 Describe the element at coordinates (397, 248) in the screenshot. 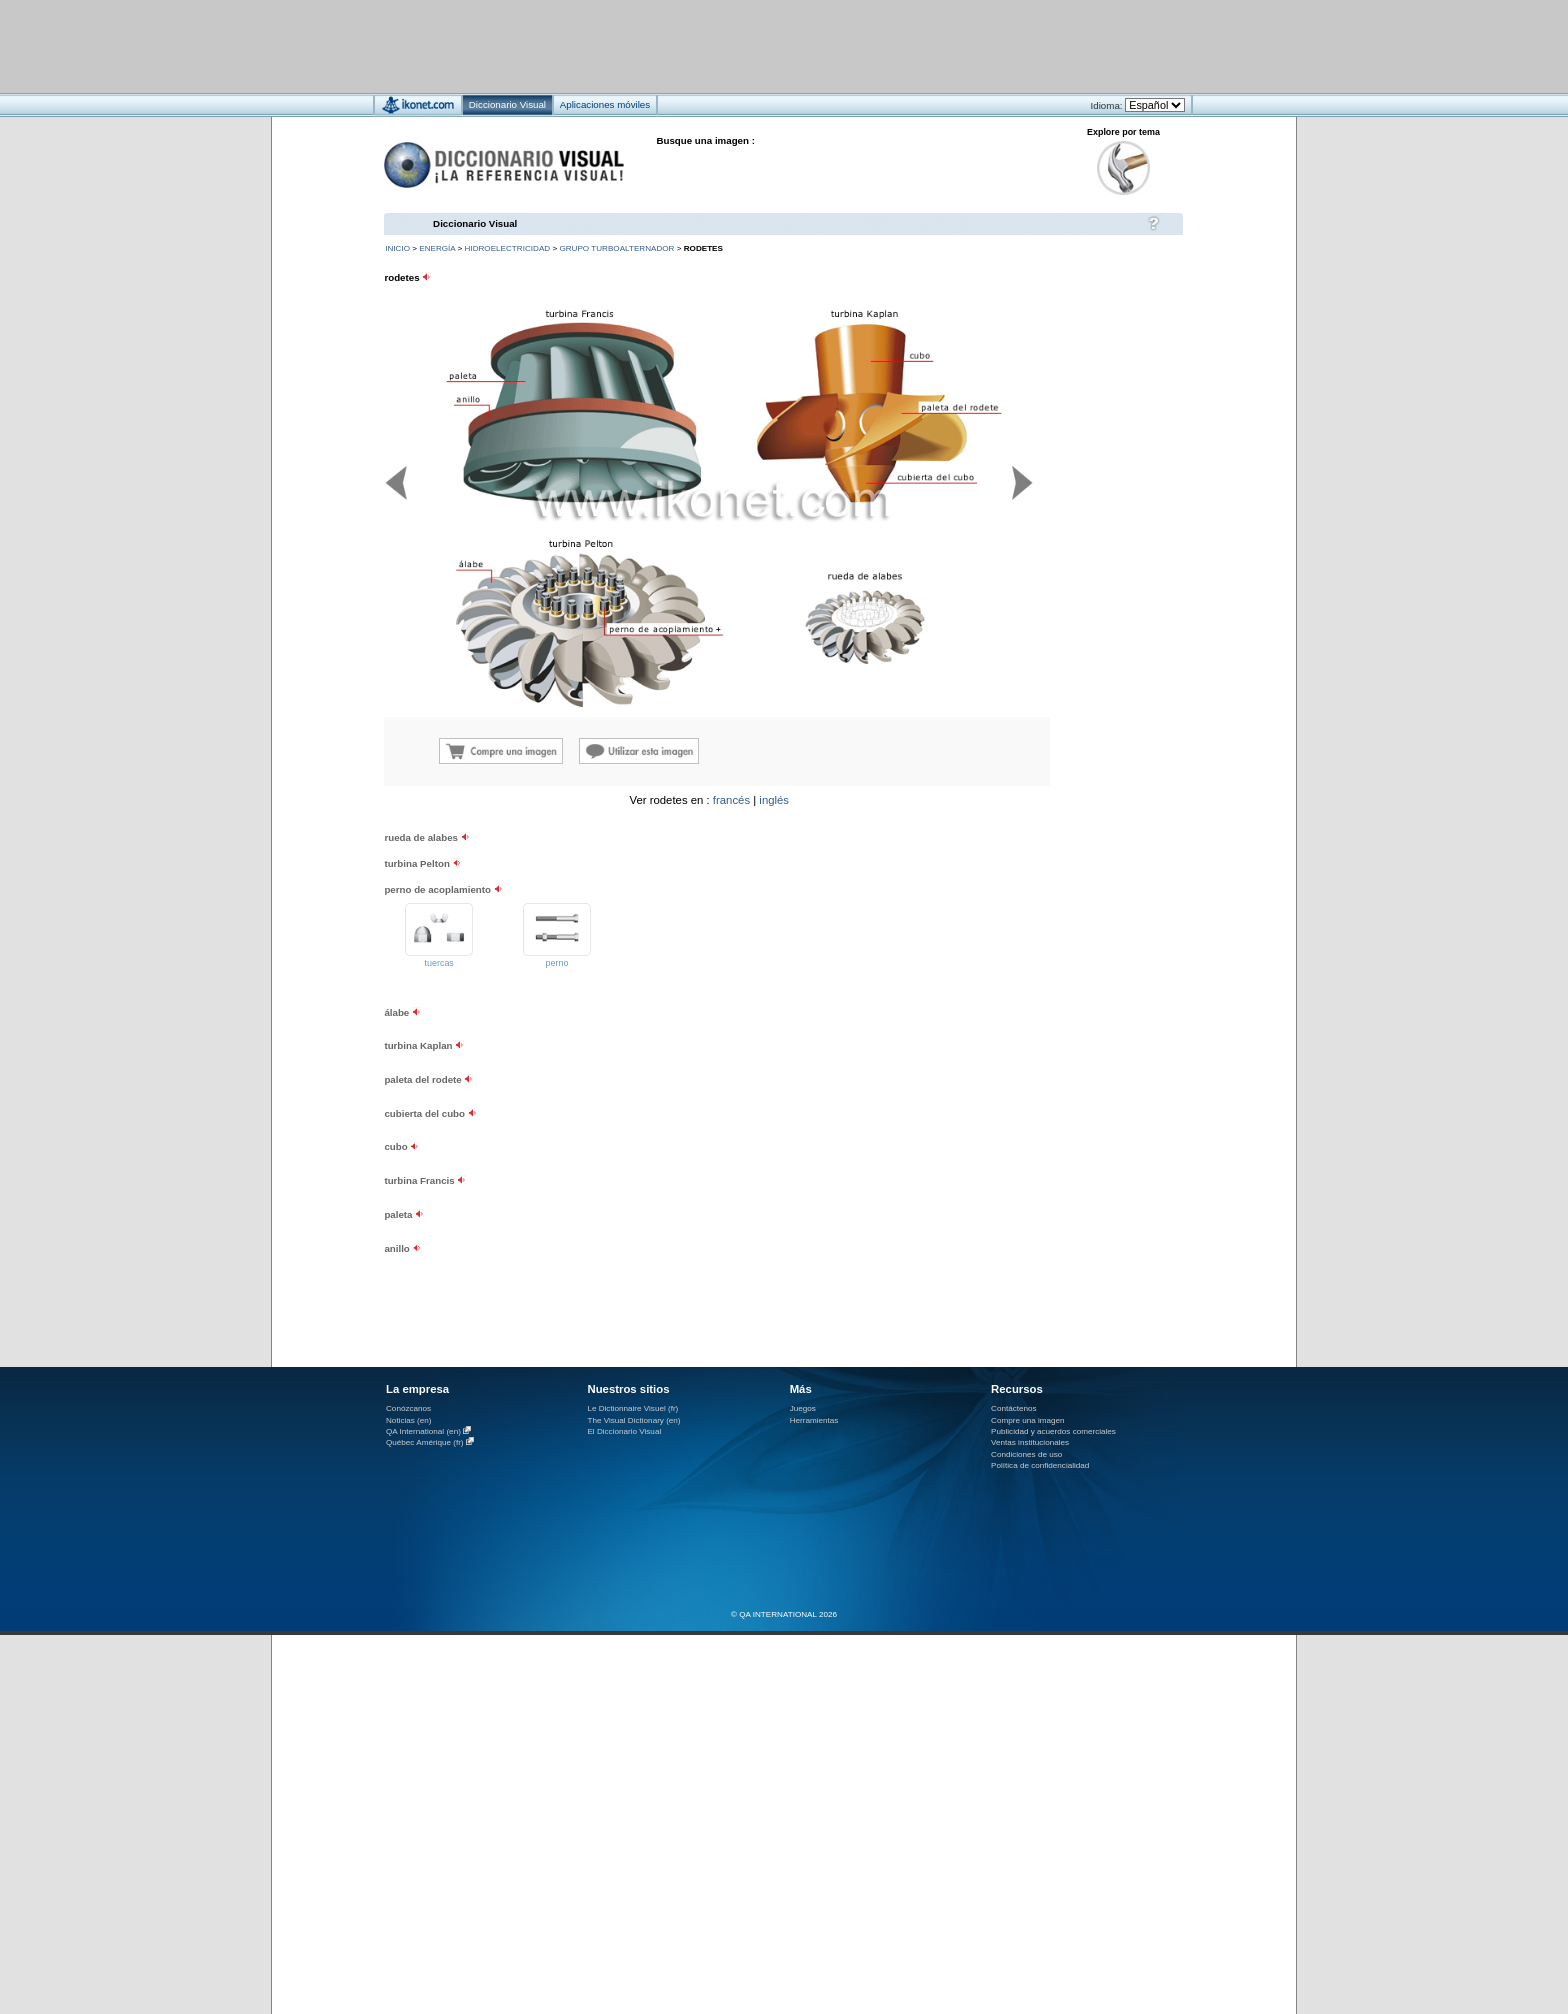

I see `INICIO` at that location.